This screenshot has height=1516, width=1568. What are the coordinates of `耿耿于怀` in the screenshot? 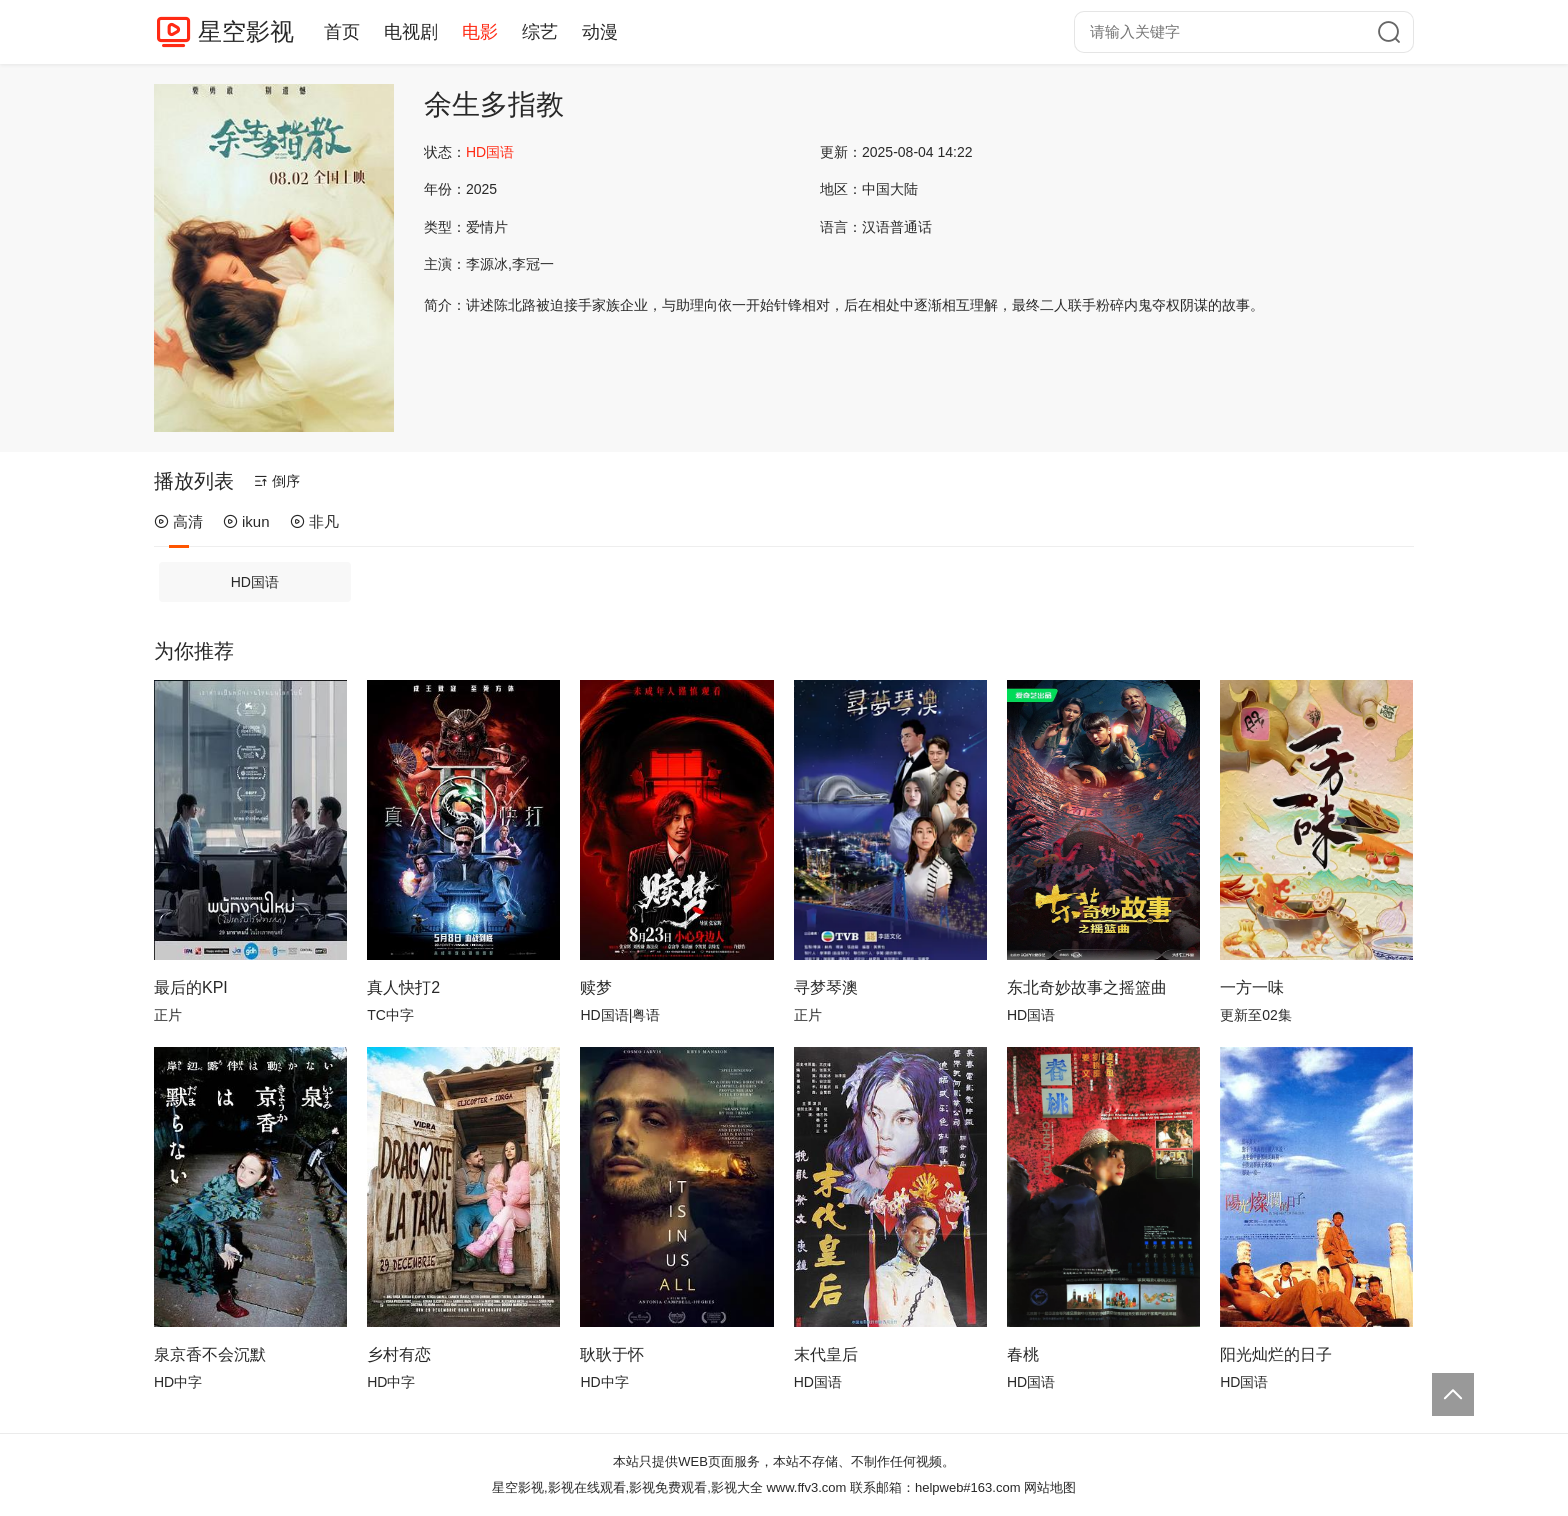 It's located at (612, 1354).